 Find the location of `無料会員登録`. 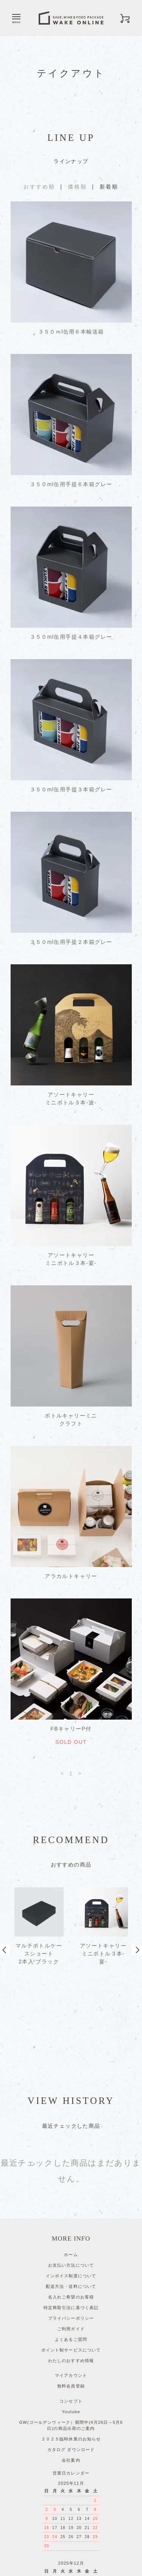

無料会員登録 is located at coordinates (71, 2300).